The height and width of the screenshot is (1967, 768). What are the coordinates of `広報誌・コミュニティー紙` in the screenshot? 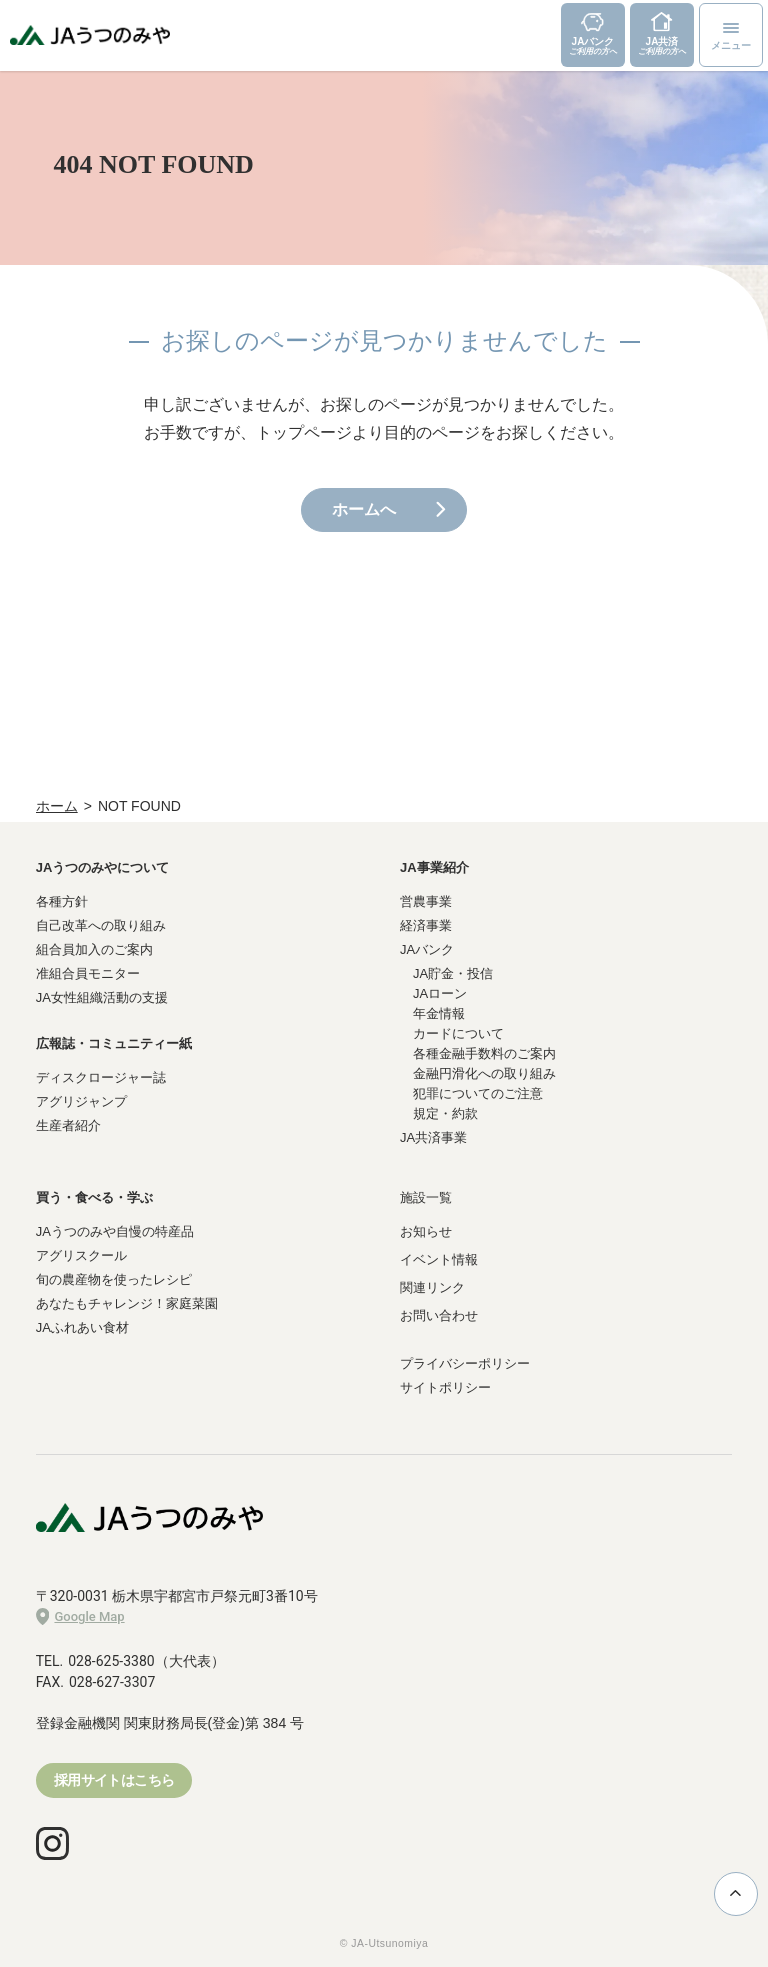 It's located at (114, 1043).